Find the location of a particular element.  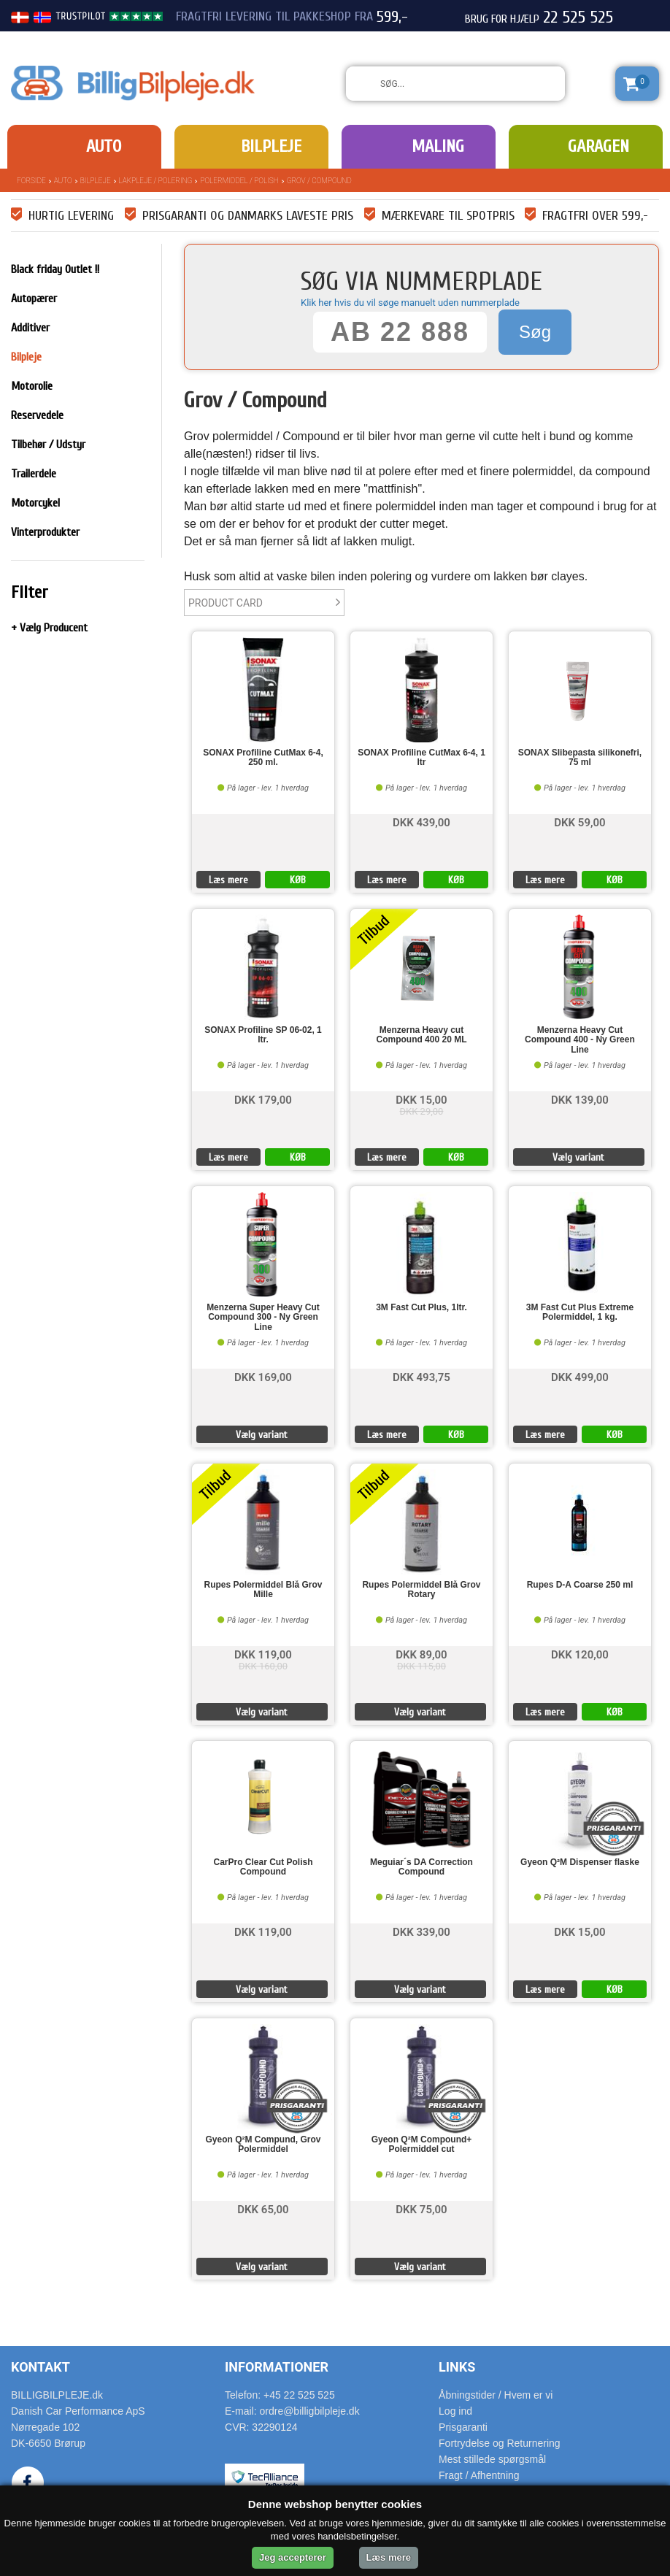

CarPro Clear Cut Polish Compound is located at coordinates (262, 1867).